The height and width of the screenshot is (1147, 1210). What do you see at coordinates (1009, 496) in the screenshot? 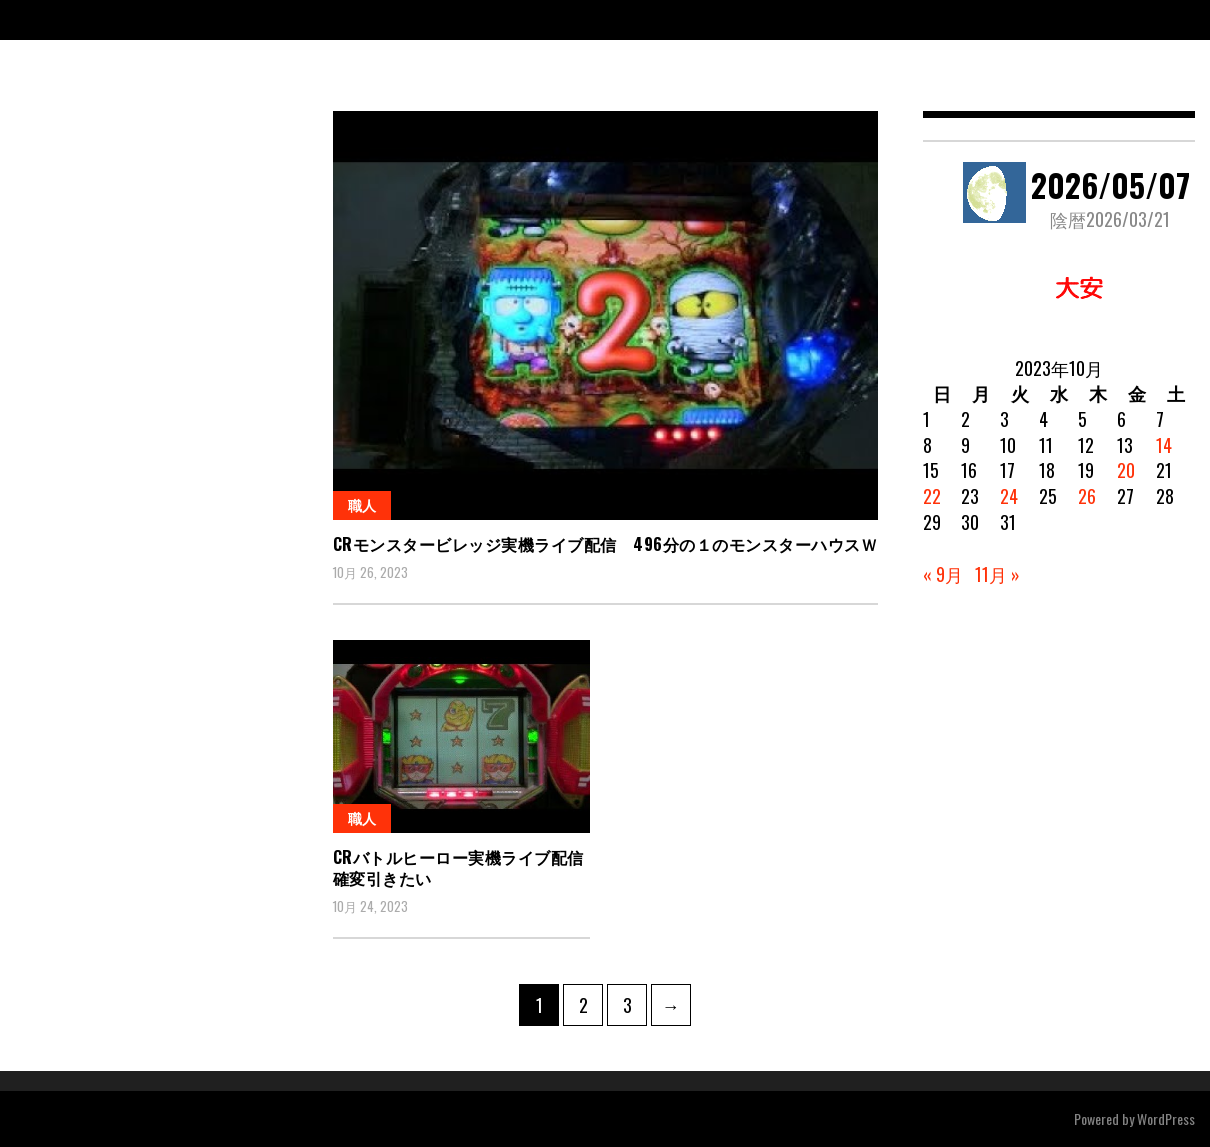
I see `24 [2023年10月24日 に投稿を公開]` at bounding box center [1009, 496].